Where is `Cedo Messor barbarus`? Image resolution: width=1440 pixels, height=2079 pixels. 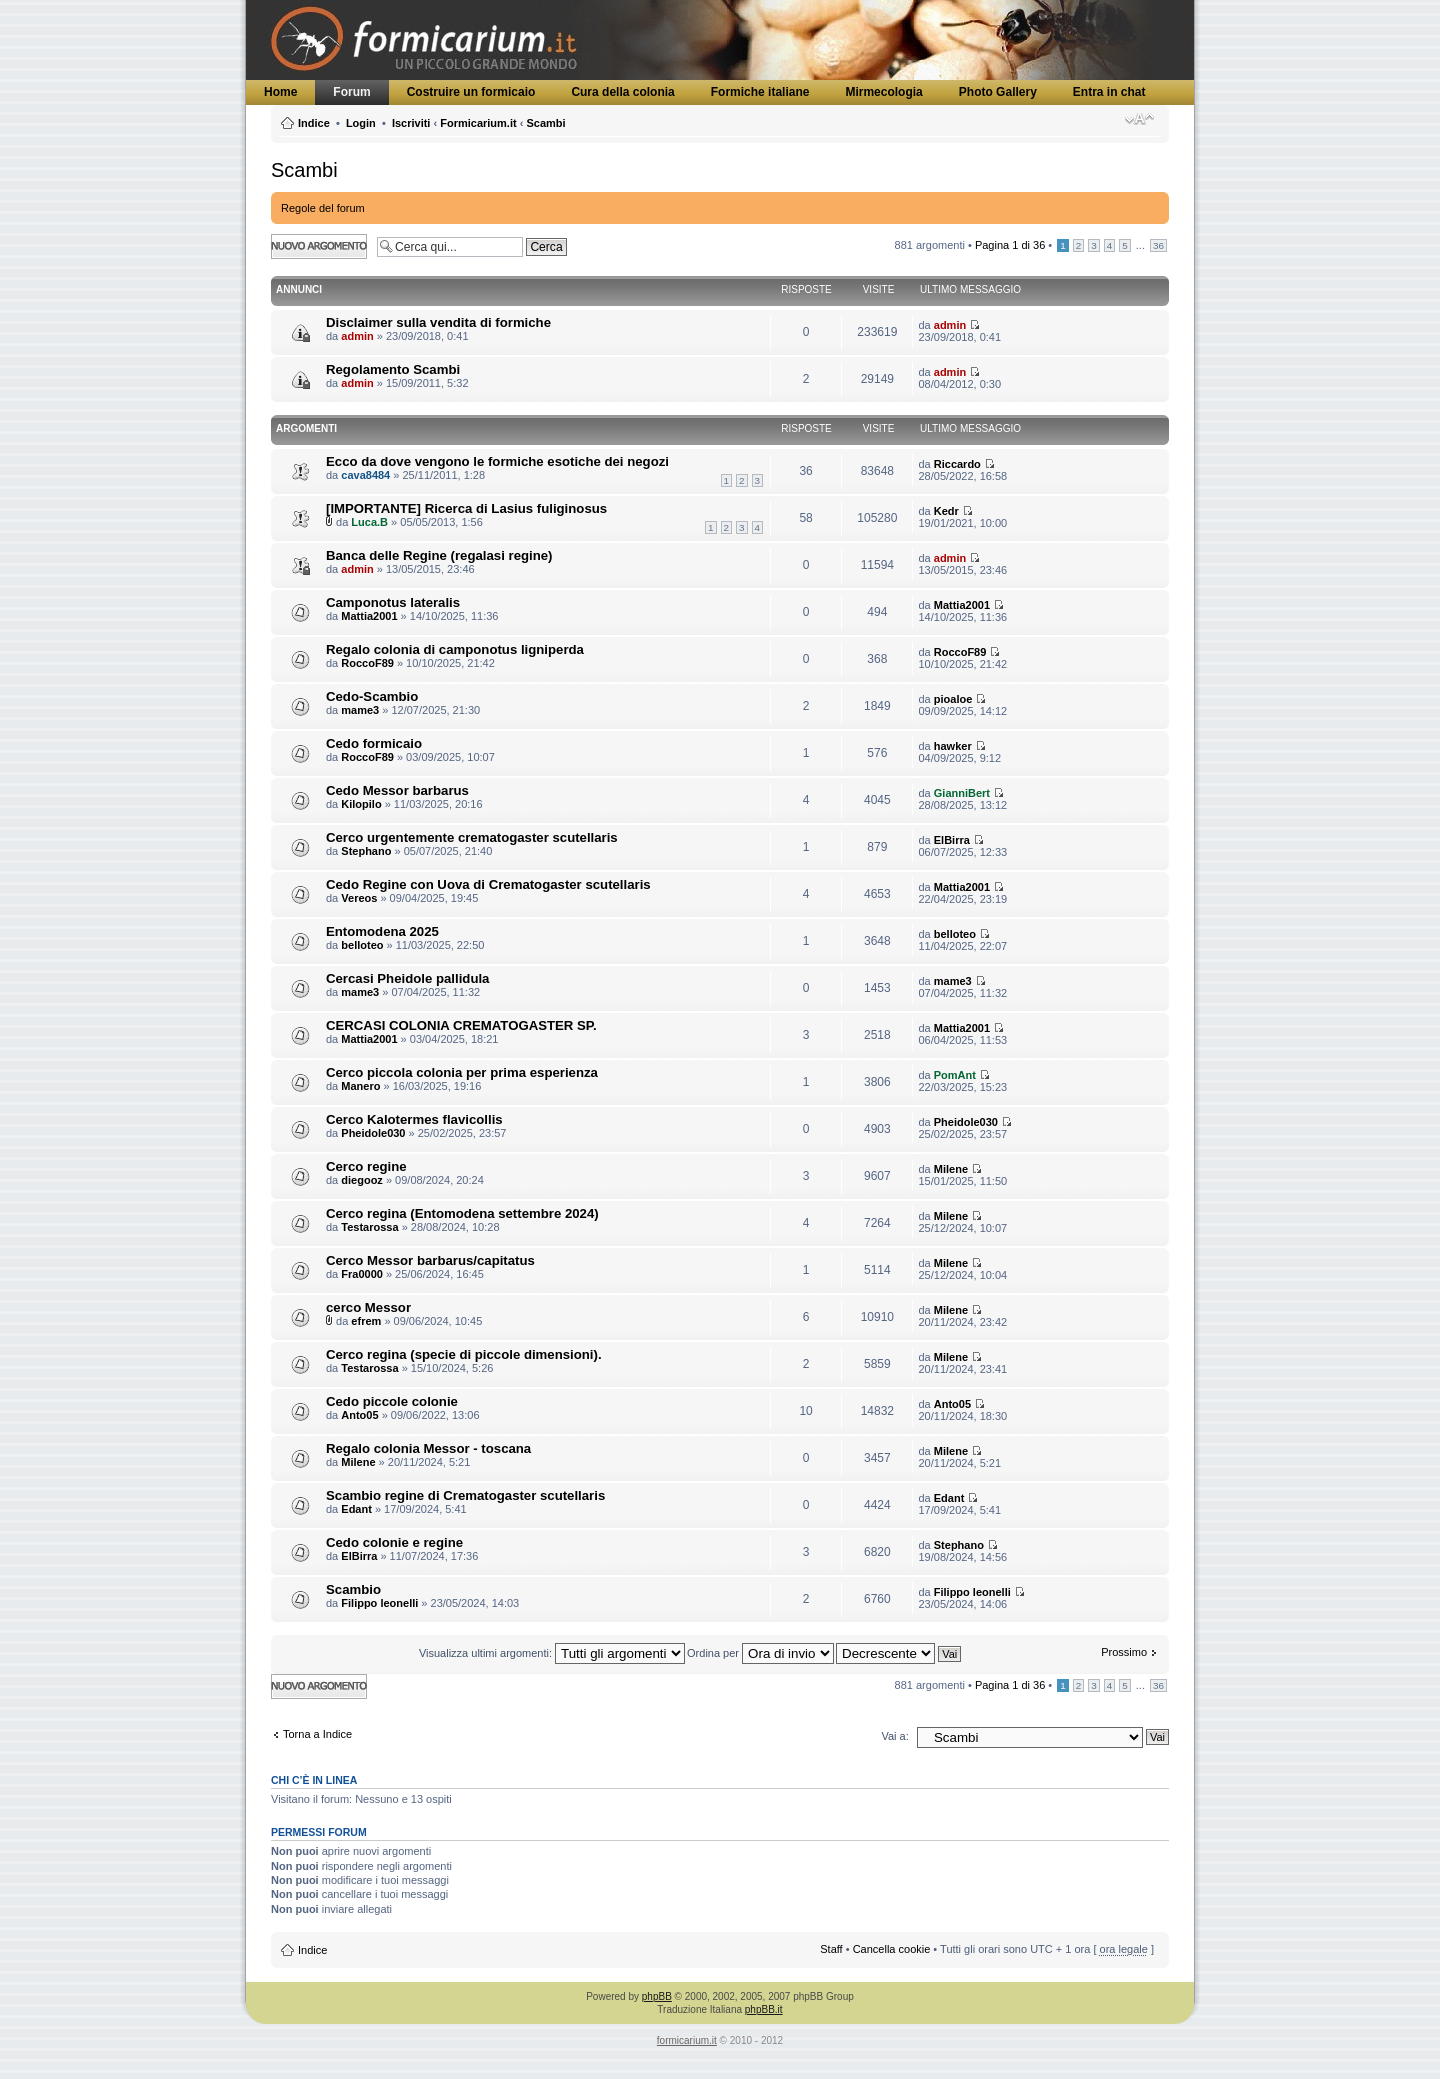
Cedo Messor barbarus is located at coordinates (397, 790).